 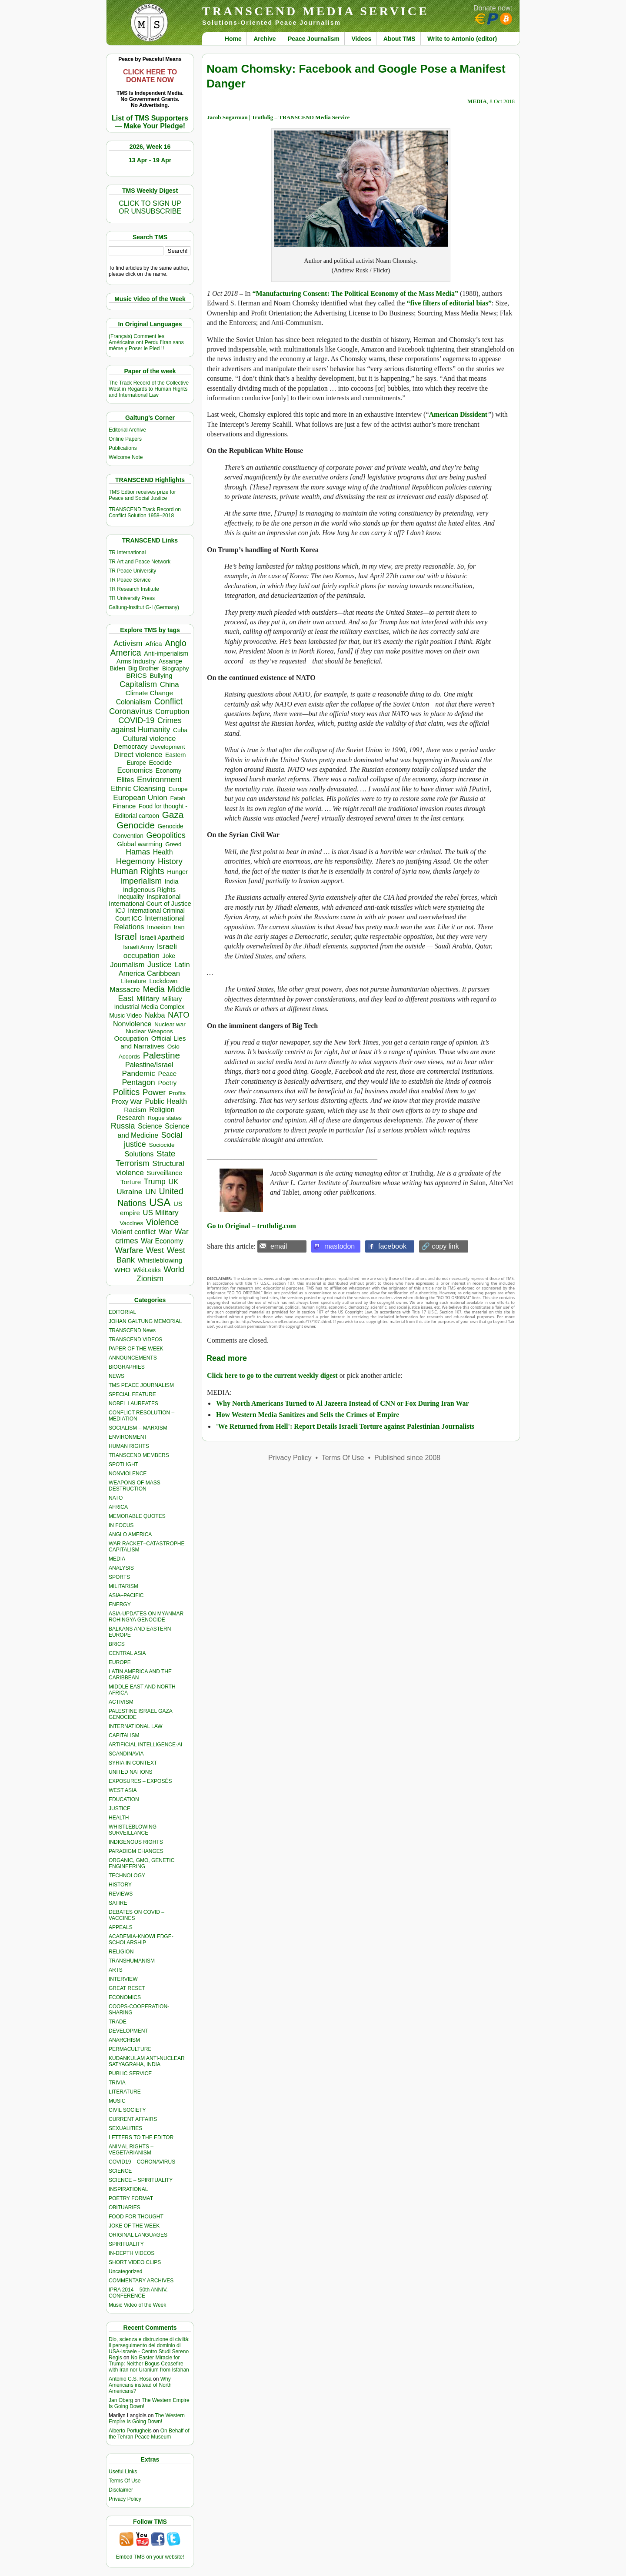 What do you see at coordinates (124, 2040) in the screenshot?
I see `ANARCHISM` at bounding box center [124, 2040].